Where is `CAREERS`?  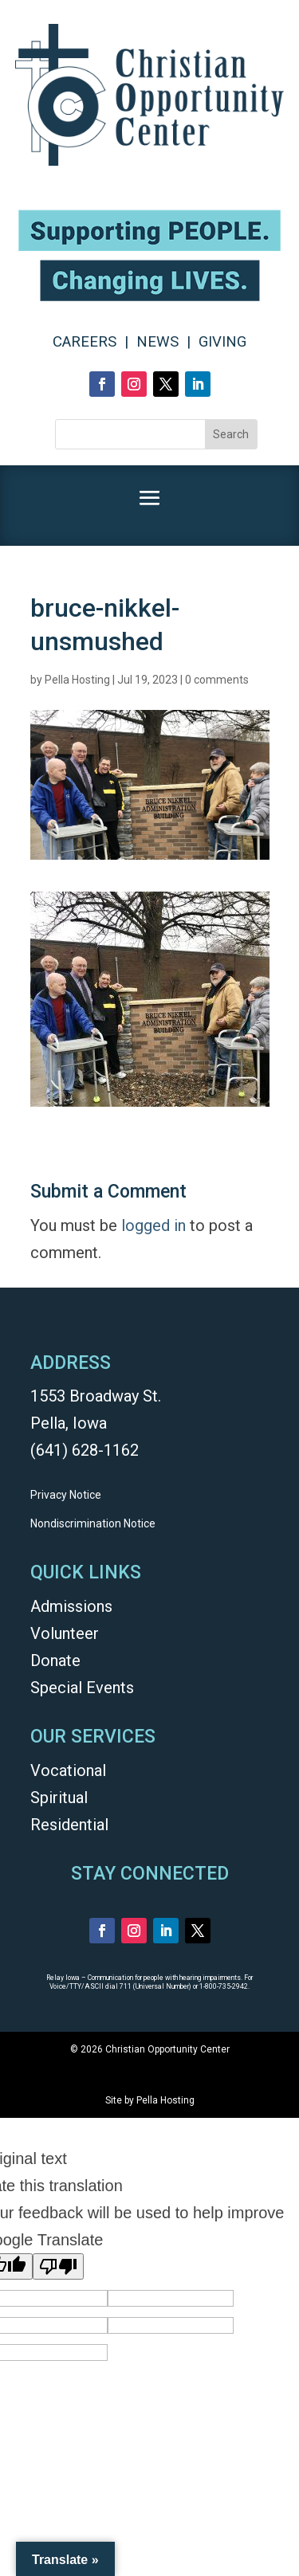 CAREERS is located at coordinates (84, 342).